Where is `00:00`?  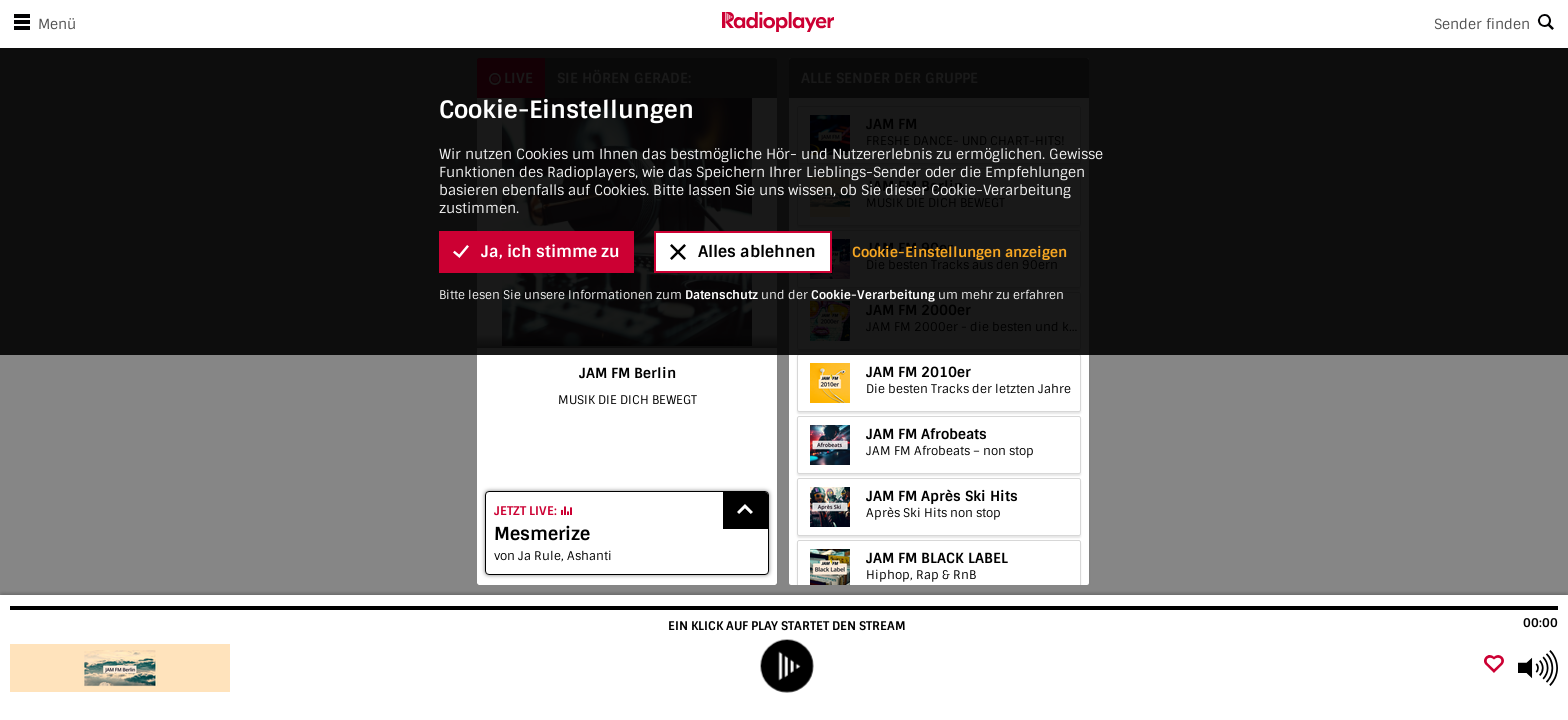
00:00 is located at coordinates (1540, 623).